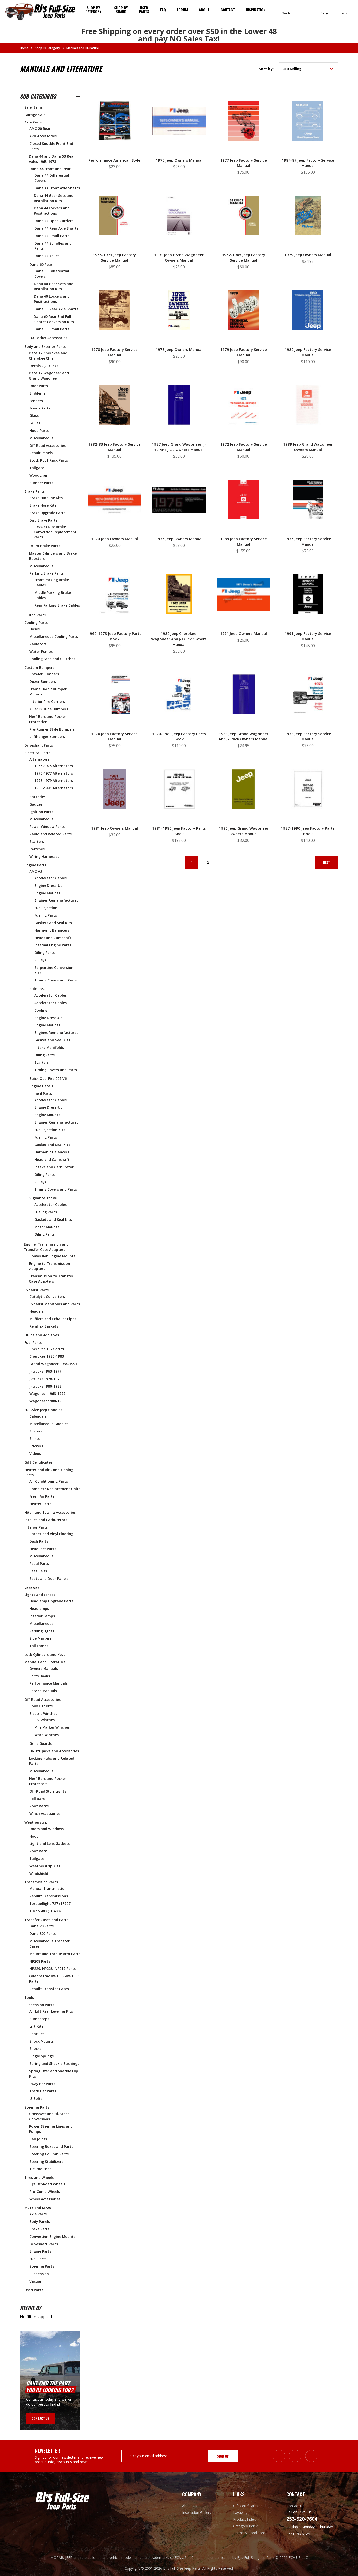  Describe the element at coordinates (114, 796) in the screenshot. I see `[1981 Jeep Owners Manual, $32.00]` at that location.